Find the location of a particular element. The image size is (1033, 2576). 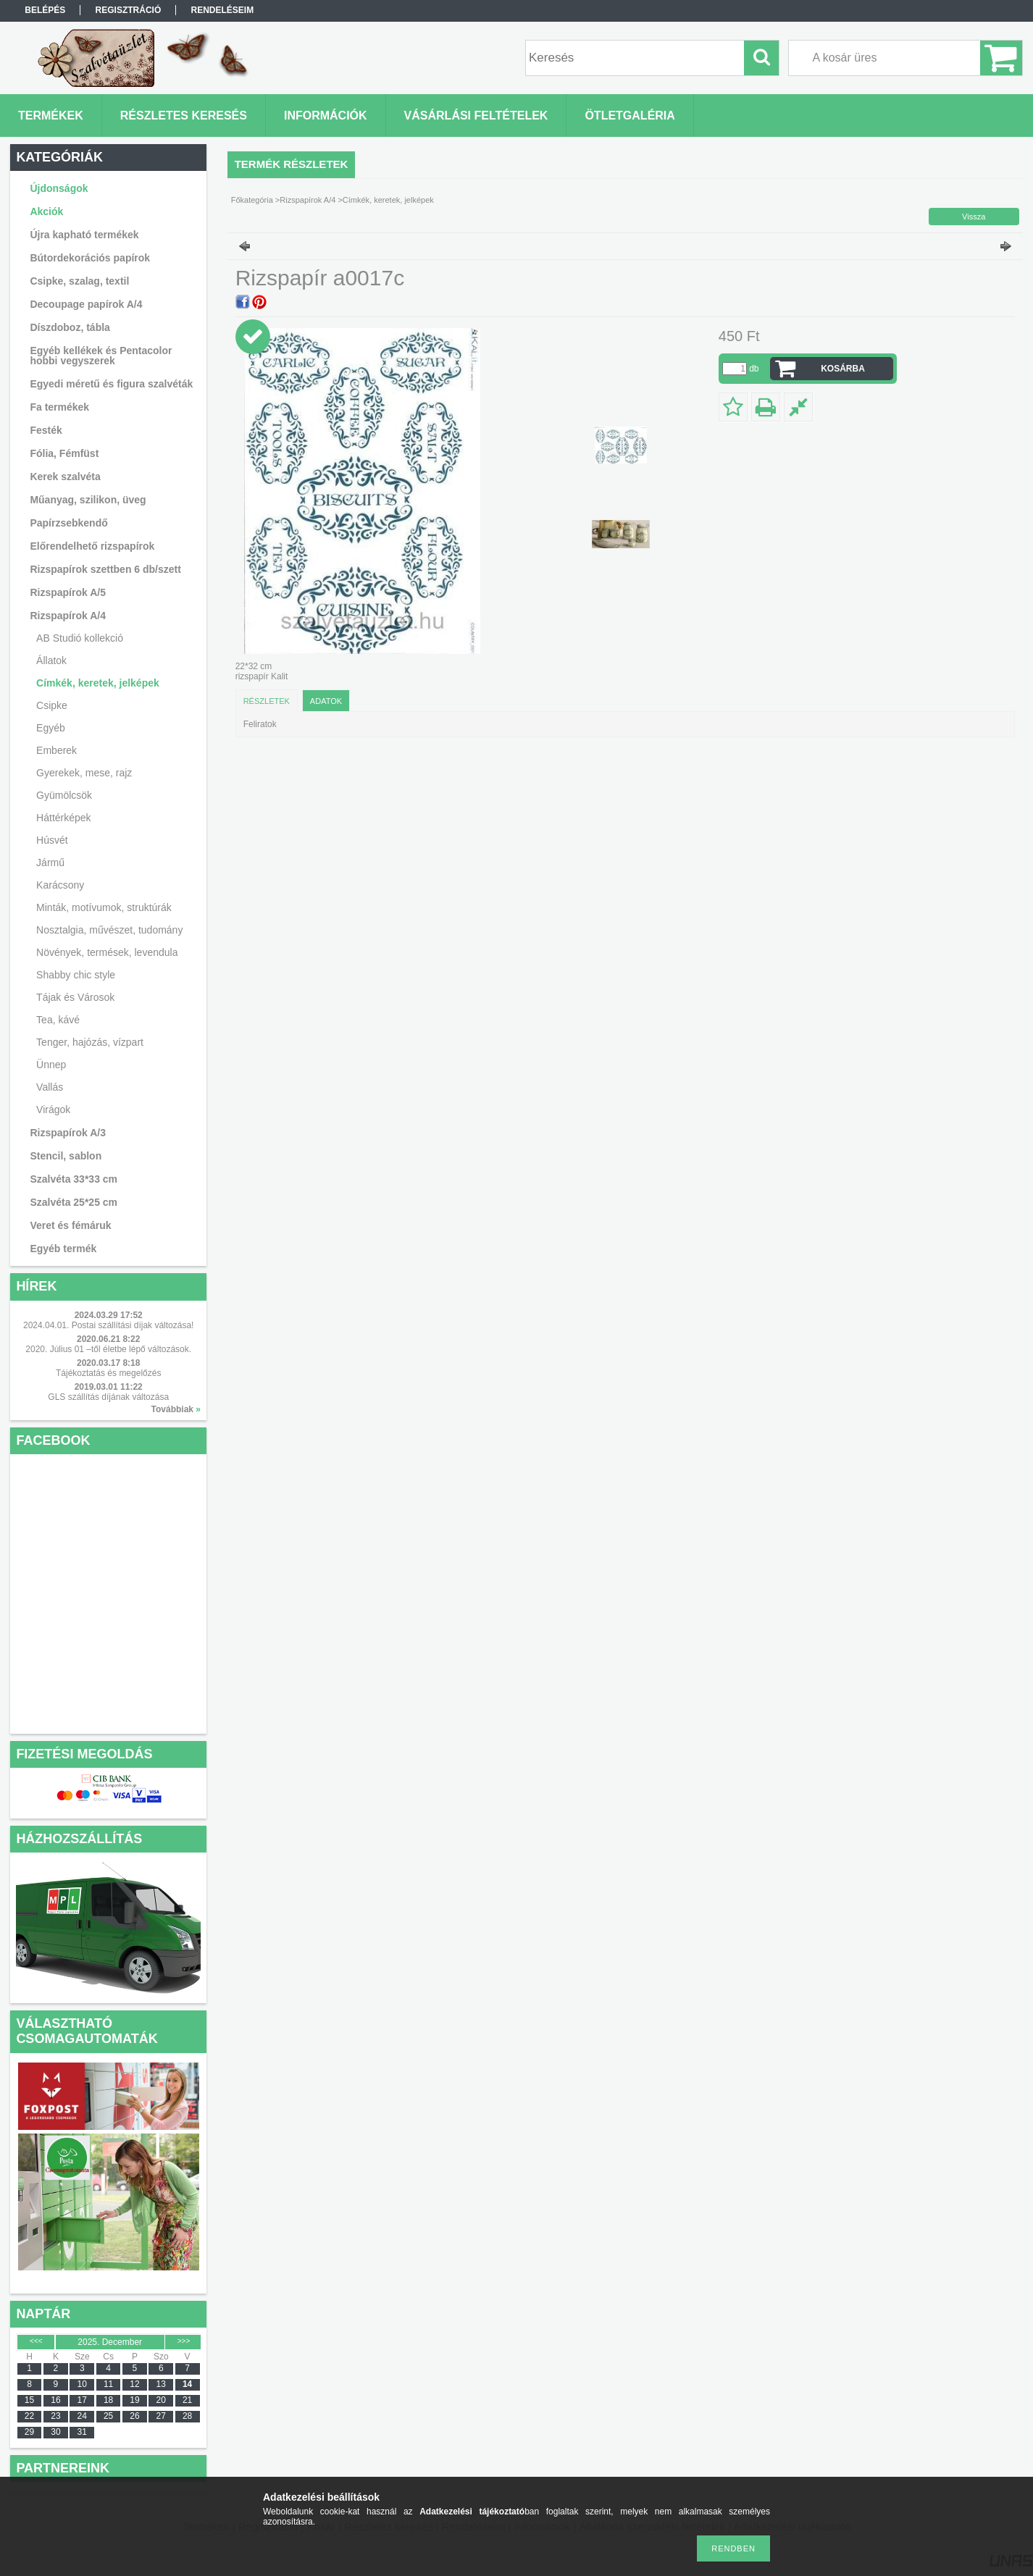

Veret és fémáruk is located at coordinates (70, 1225).